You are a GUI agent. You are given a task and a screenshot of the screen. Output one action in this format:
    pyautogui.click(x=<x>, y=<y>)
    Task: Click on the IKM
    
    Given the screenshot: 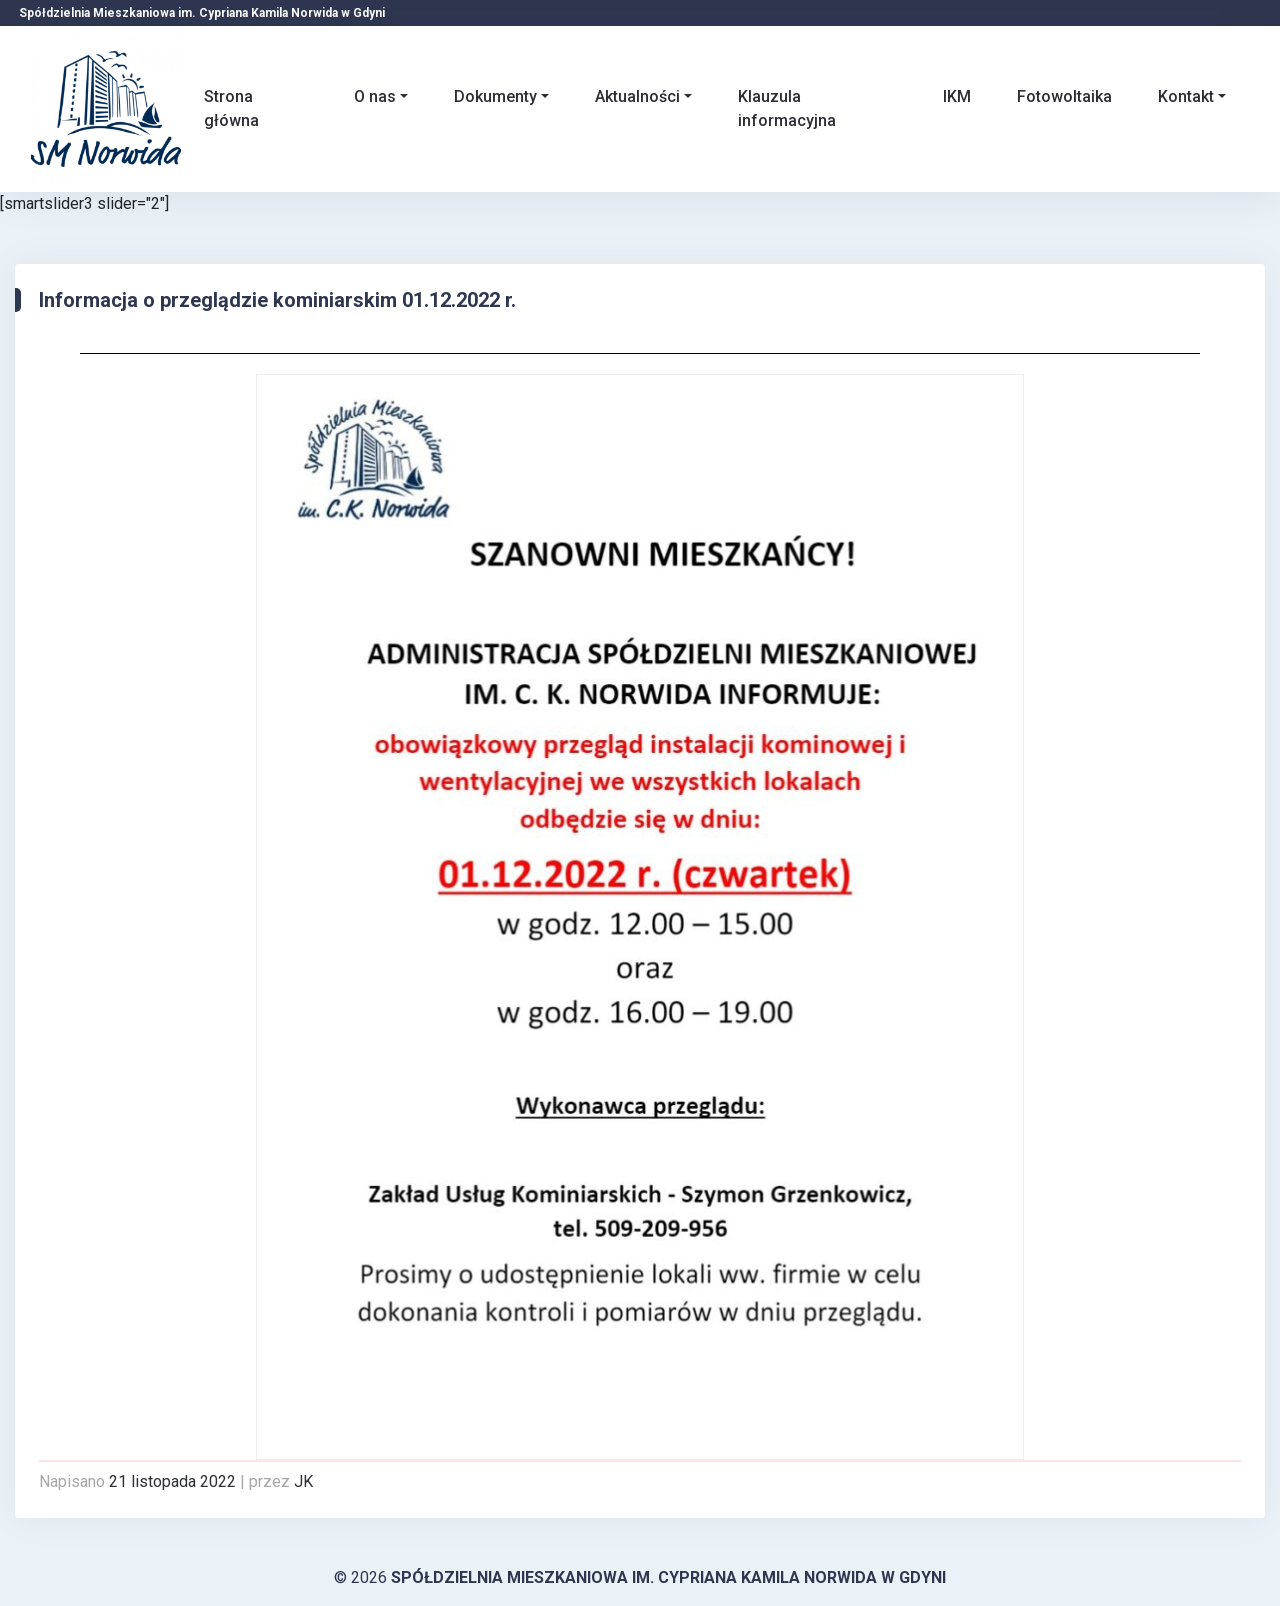 What is the action you would take?
    pyautogui.click(x=957, y=96)
    